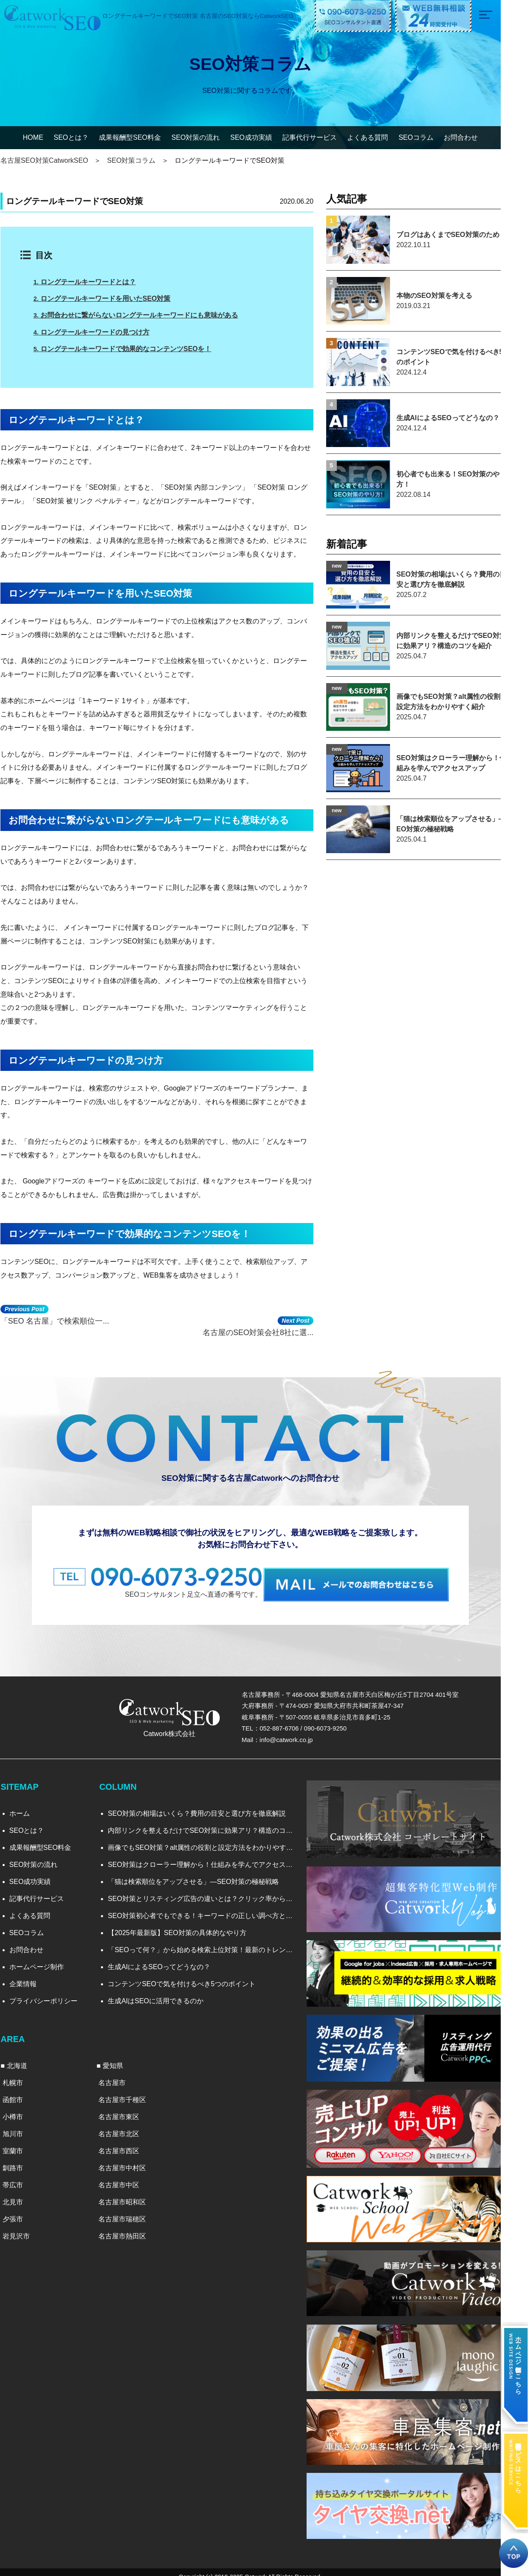 Image resolution: width=528 pixels, height=2576 pixels. What do you see at coordinates (128, 2124) in the screenshot?
I see `名古屋市北区` at bounding box center [128, 2124].